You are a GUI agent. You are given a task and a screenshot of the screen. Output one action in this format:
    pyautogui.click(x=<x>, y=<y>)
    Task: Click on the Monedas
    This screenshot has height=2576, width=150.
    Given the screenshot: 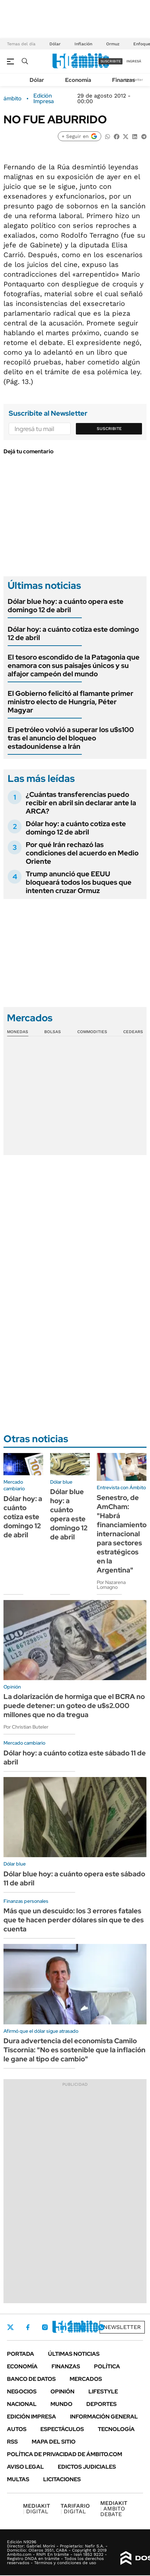 What is the action you would take?
    pyautogui.click(x=17, y=1031)
    